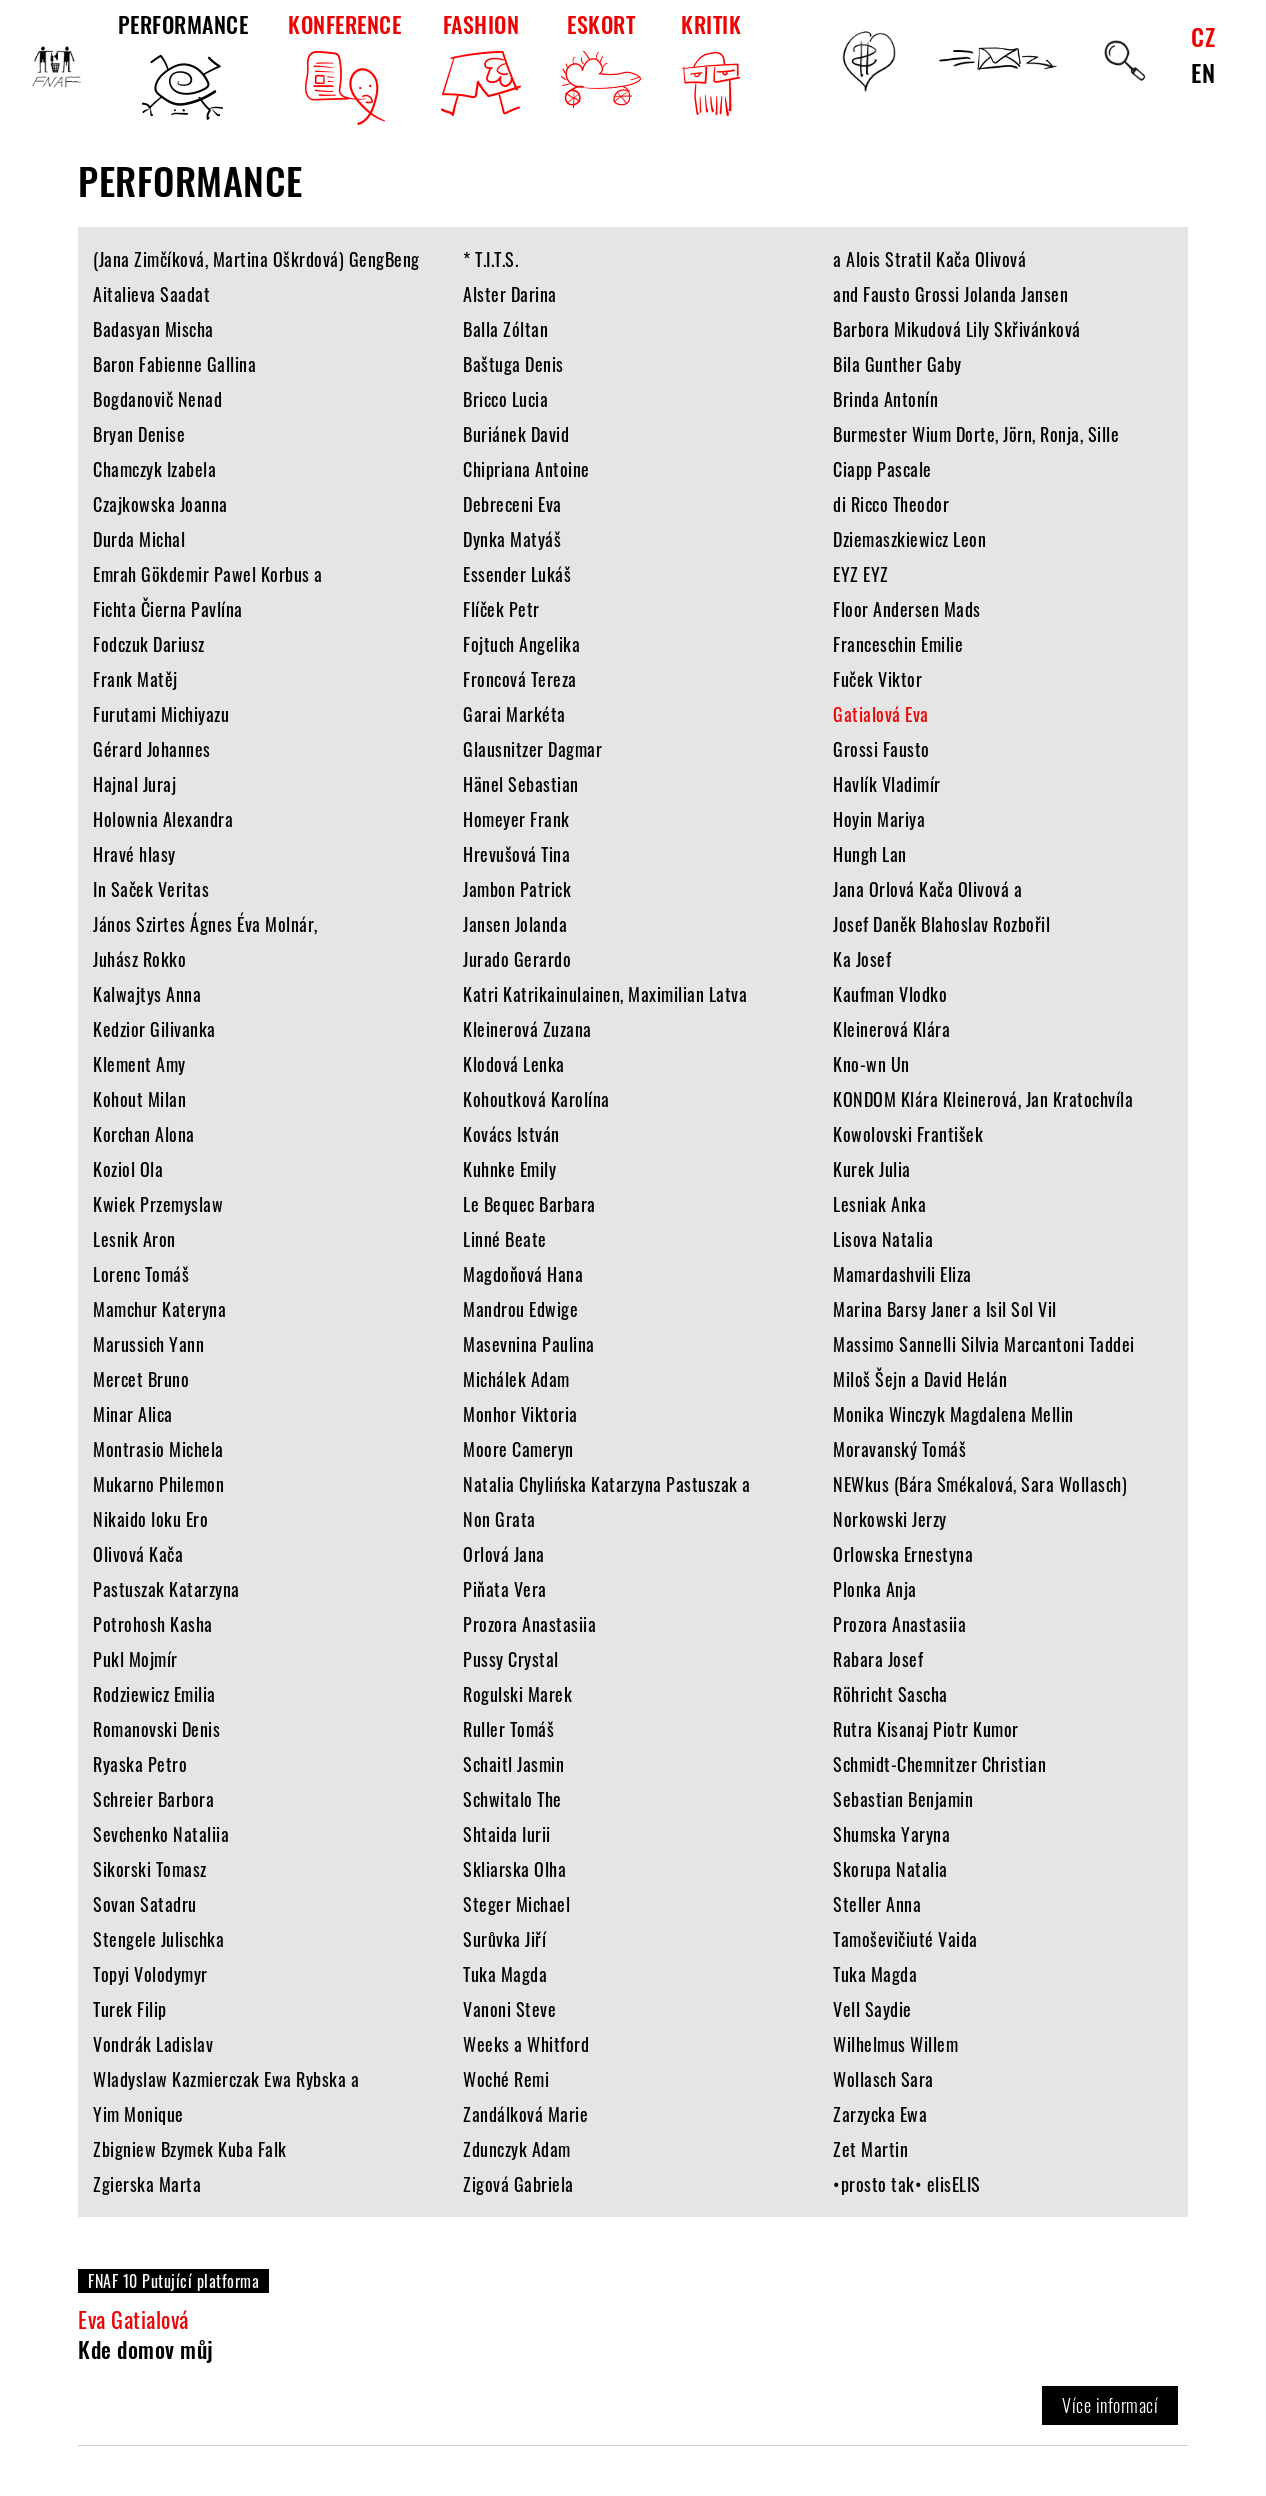  I want to click on Kedzior Gilivanka, so click(154, 1029).